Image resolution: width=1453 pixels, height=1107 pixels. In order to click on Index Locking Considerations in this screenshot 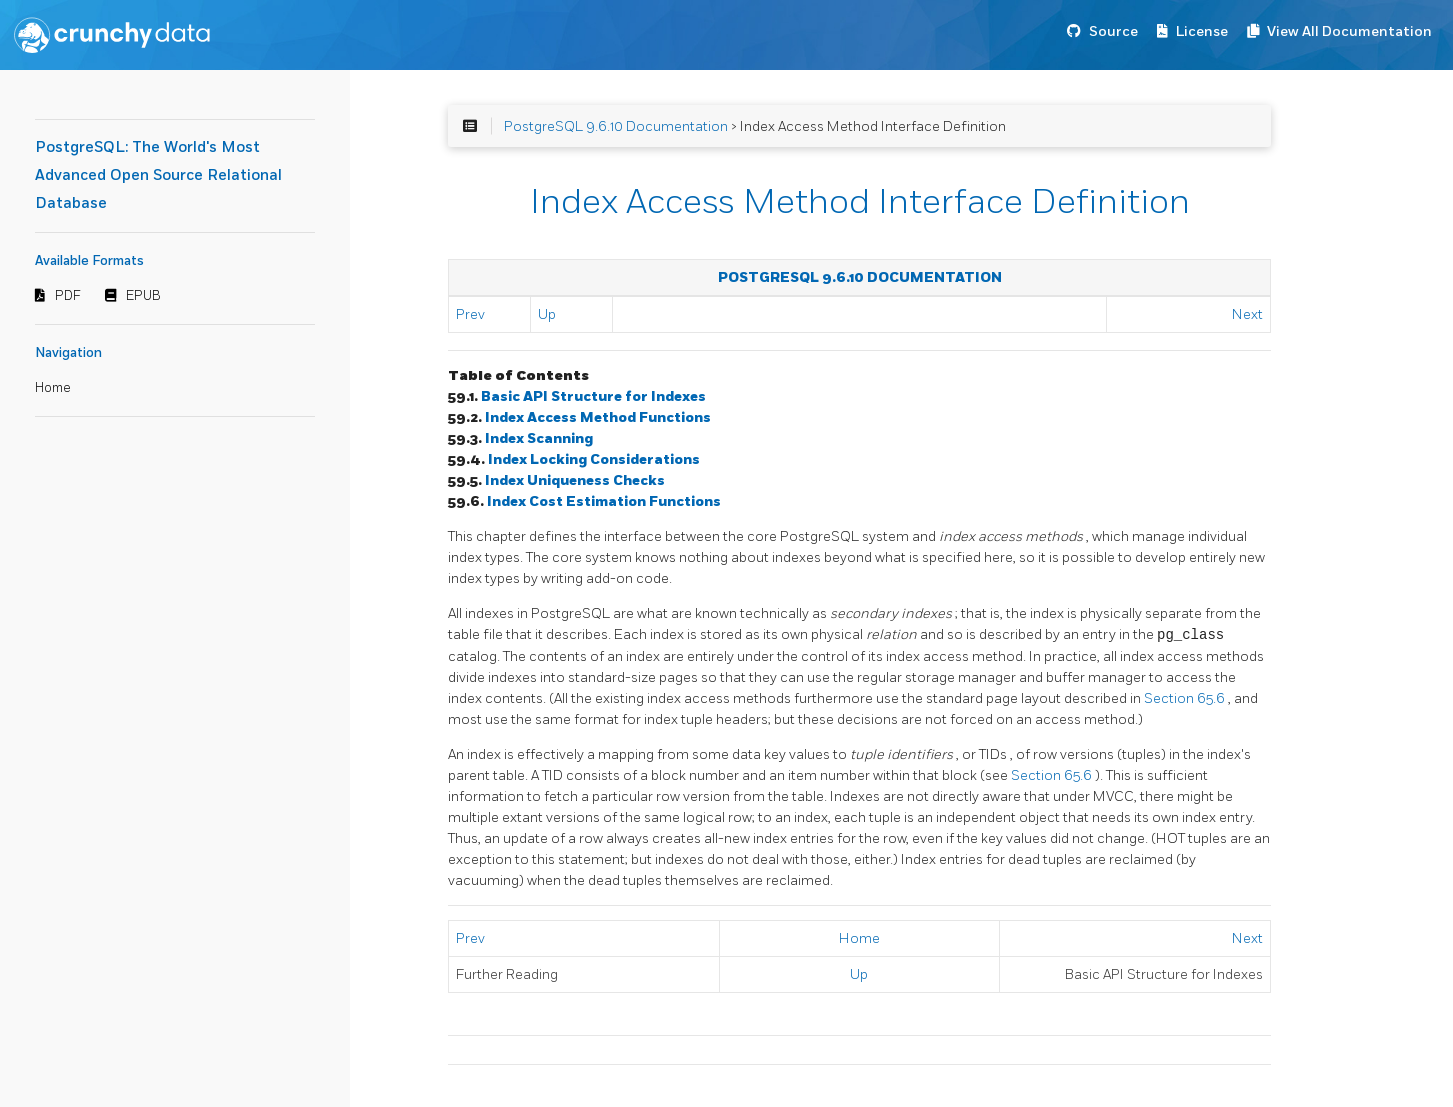, I will do `click(594, 459)`.